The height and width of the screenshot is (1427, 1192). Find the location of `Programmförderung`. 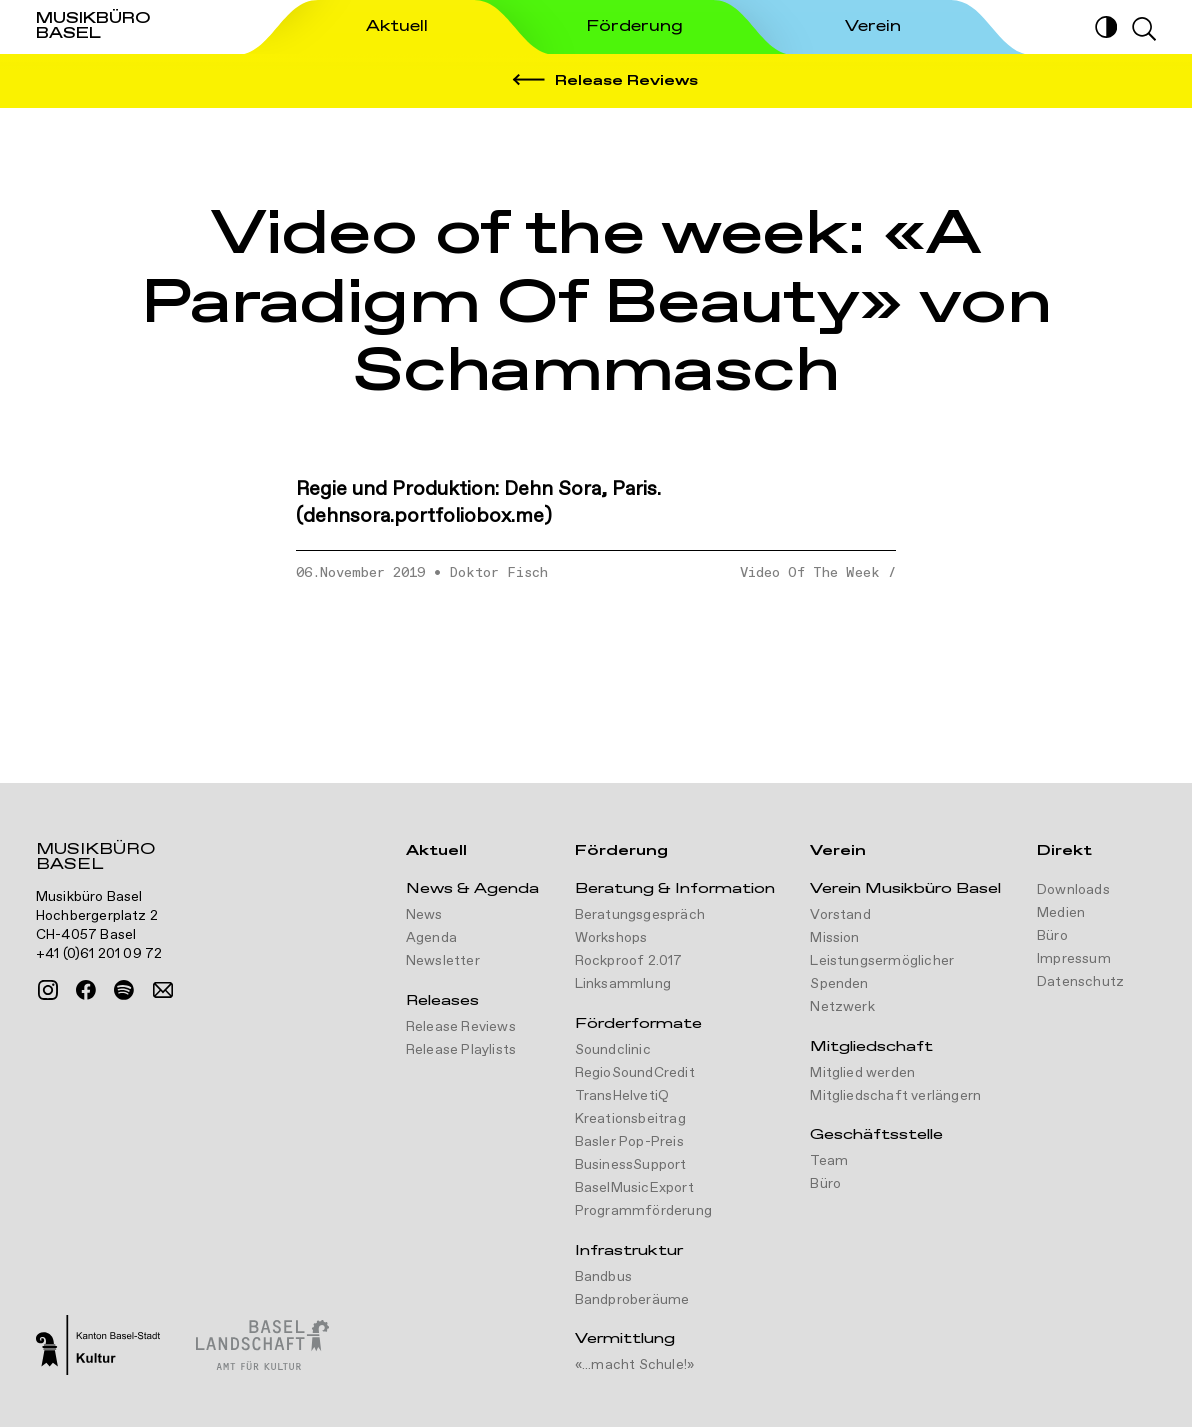

Programmförderung is located at coordinates (643, 1211).